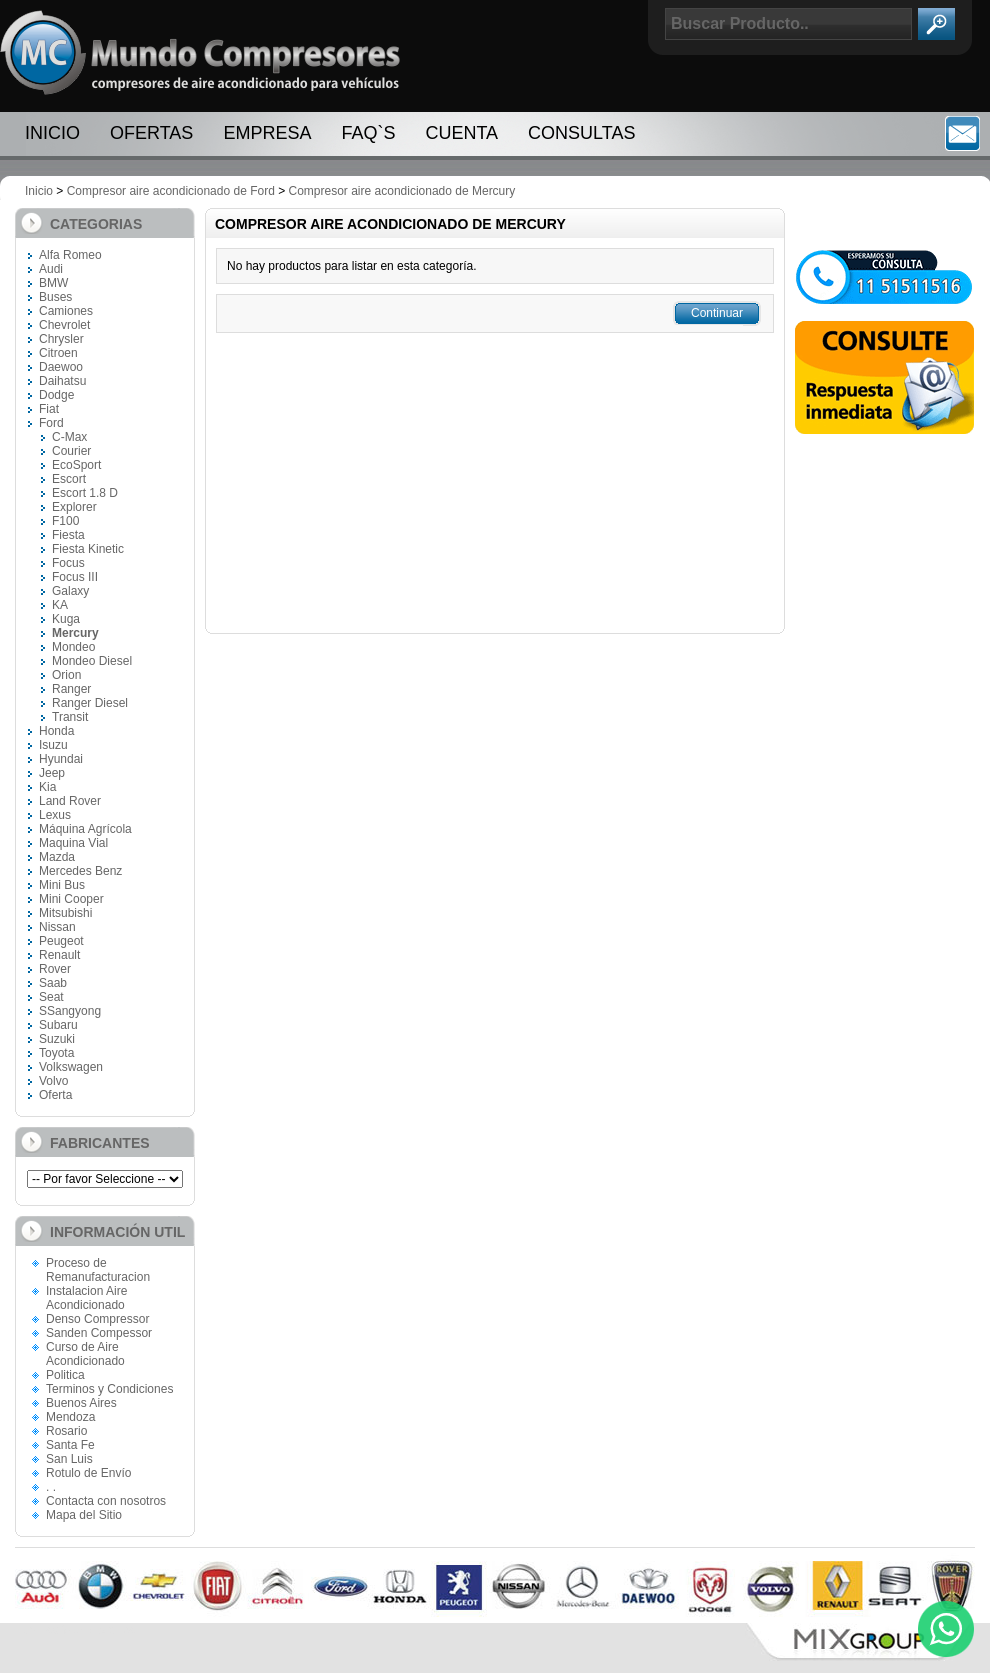 This screenshot has height=1673, width=990. Describe the element at coordinates (58, 1025) in the screenshot. I see `Subaru` at that location.